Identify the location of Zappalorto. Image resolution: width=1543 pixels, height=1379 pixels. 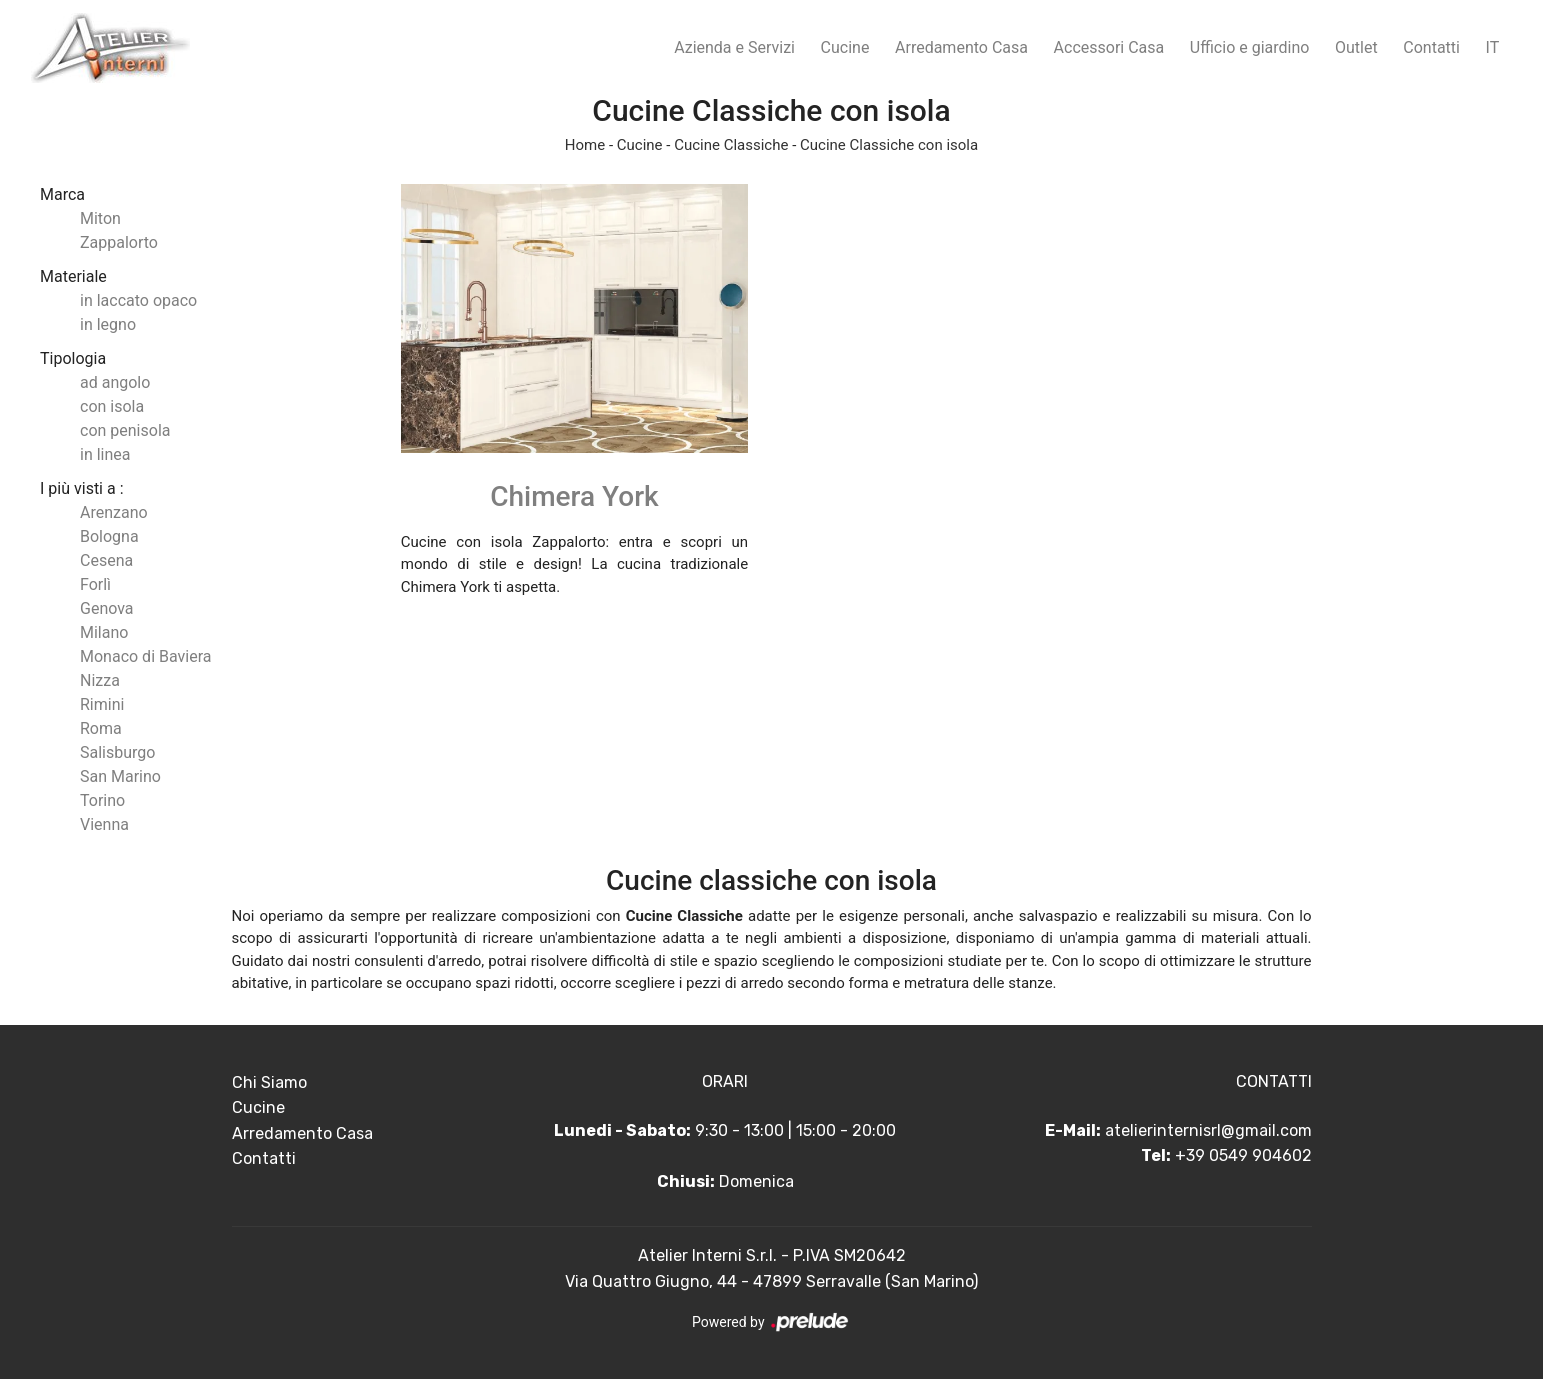
(119, 242).